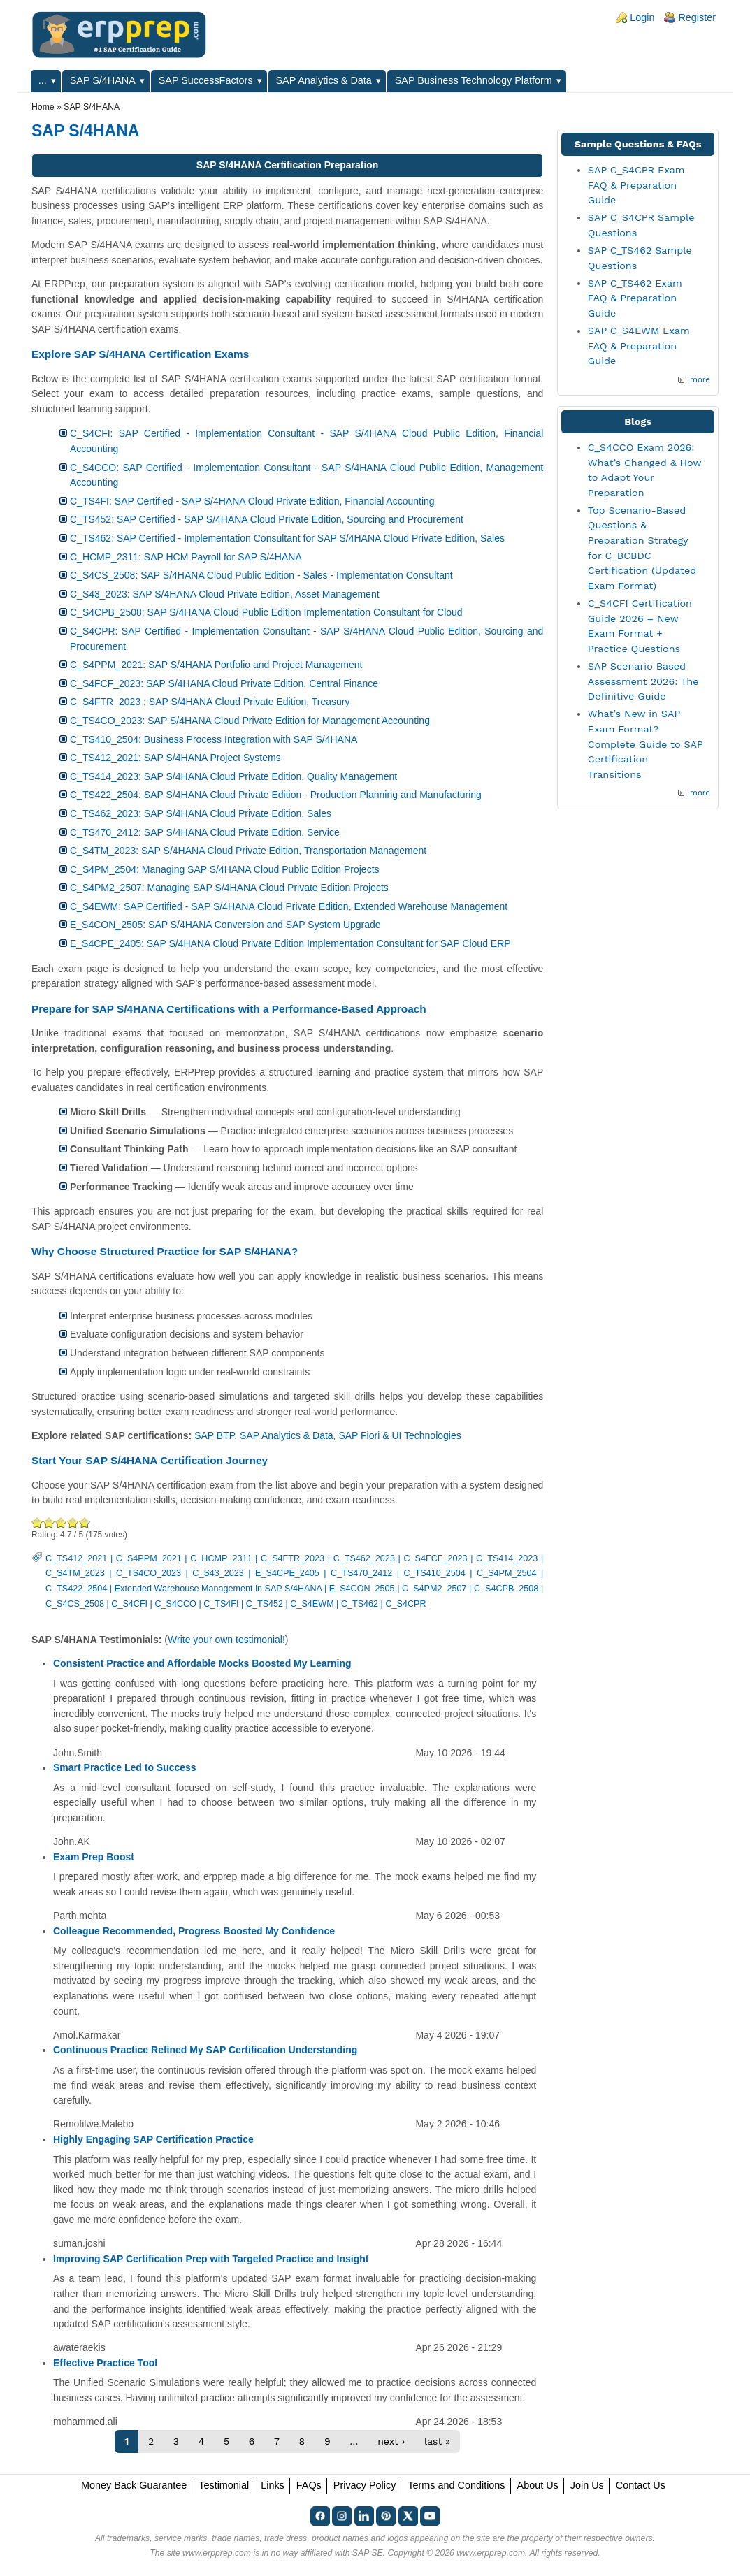 The height and width of the screenshot is (2576, 750). I want to click on Extended Warehouse Management in SAP S/4HANA, so click(218, 1588).